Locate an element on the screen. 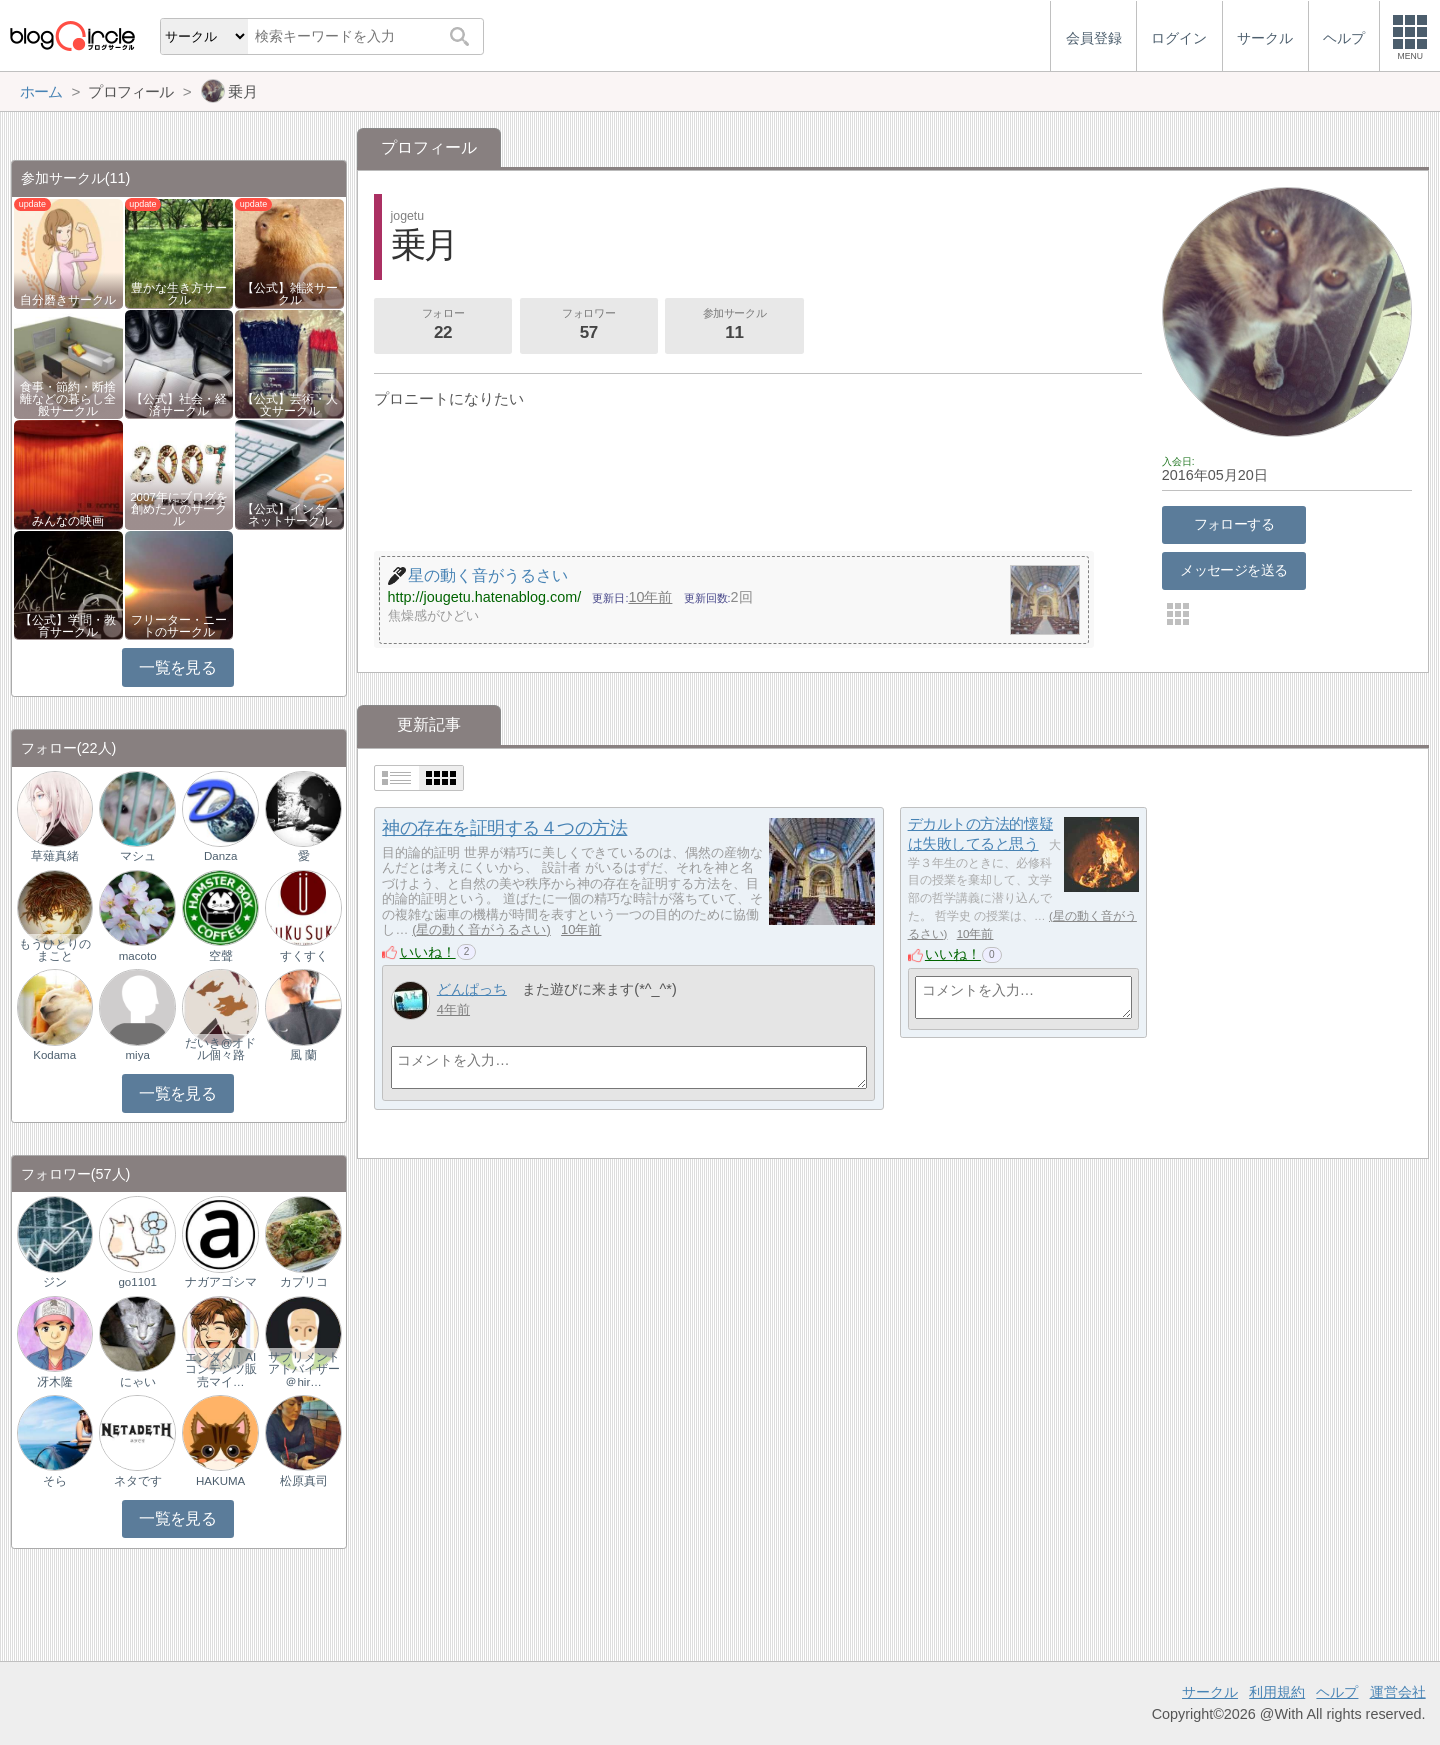  松原真司 is located at coordinates (304, 1481).